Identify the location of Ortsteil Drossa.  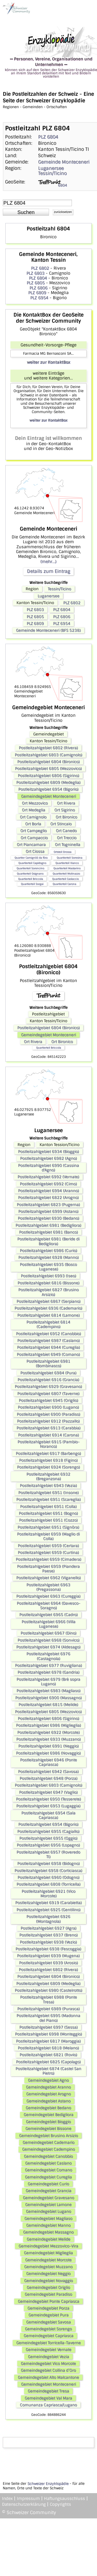
(62, 851).